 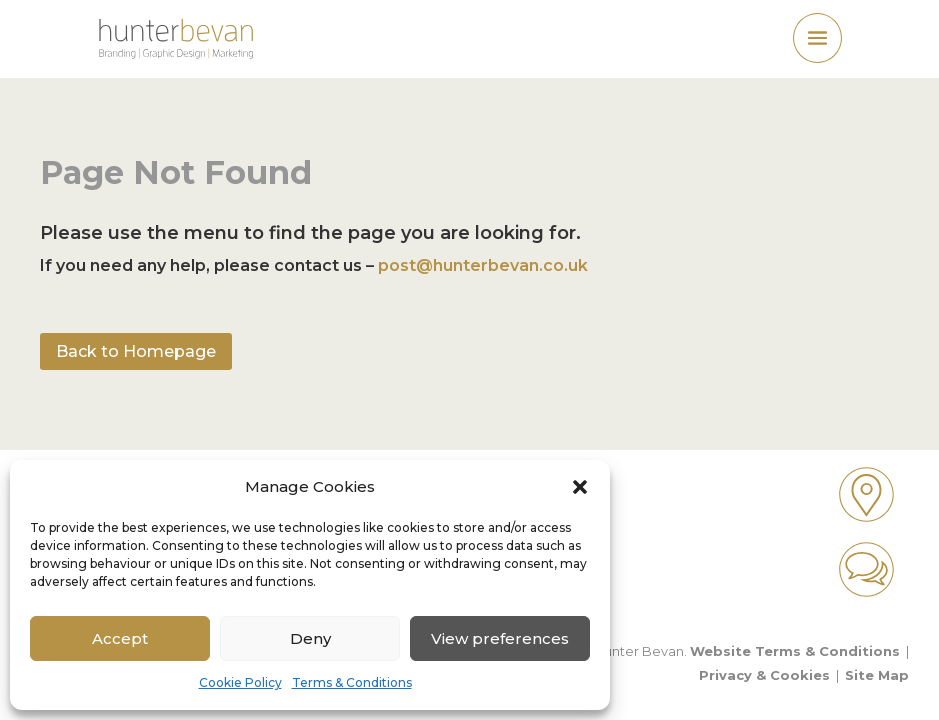 What do you see at coordinates (120, 638) in the screenshot?
I see `Accept` at bounding box center [120, 638].